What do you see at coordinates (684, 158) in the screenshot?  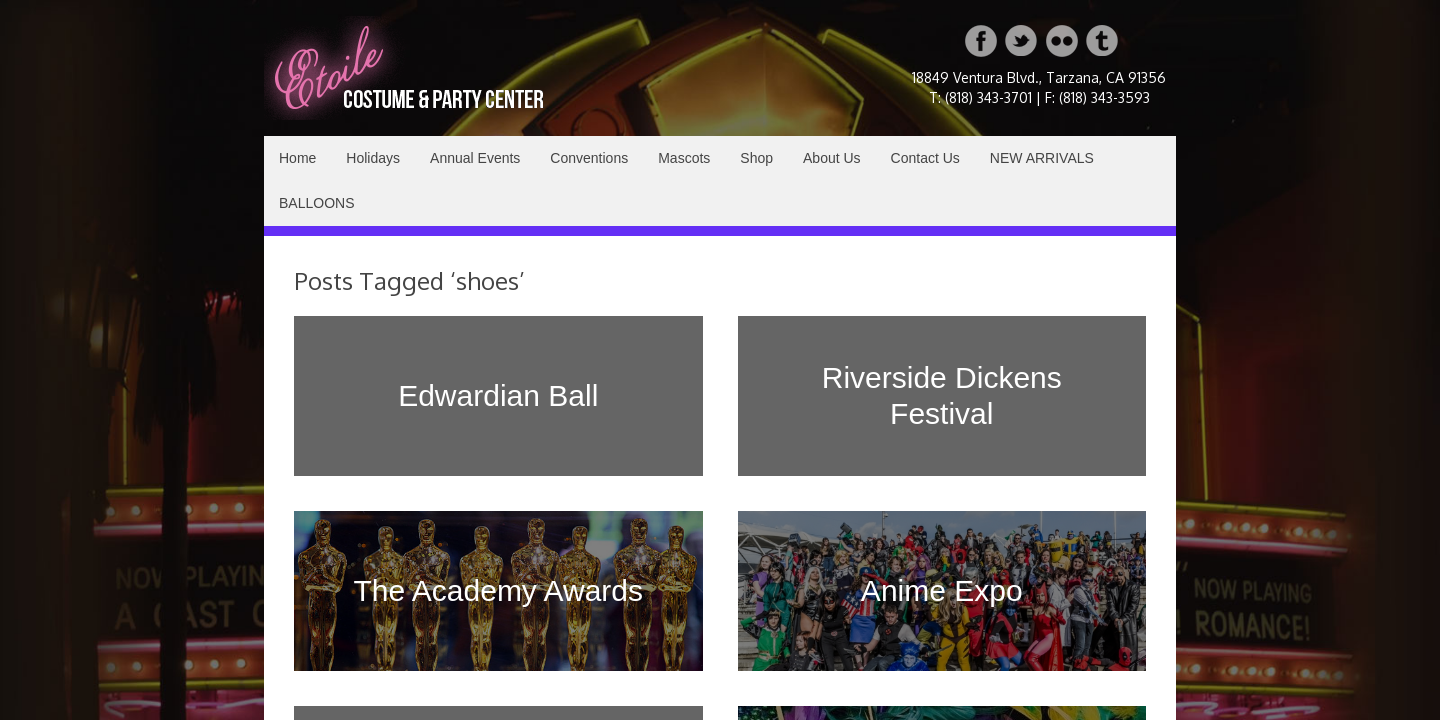 I see `Mascots` at bounding box center [684, 158].